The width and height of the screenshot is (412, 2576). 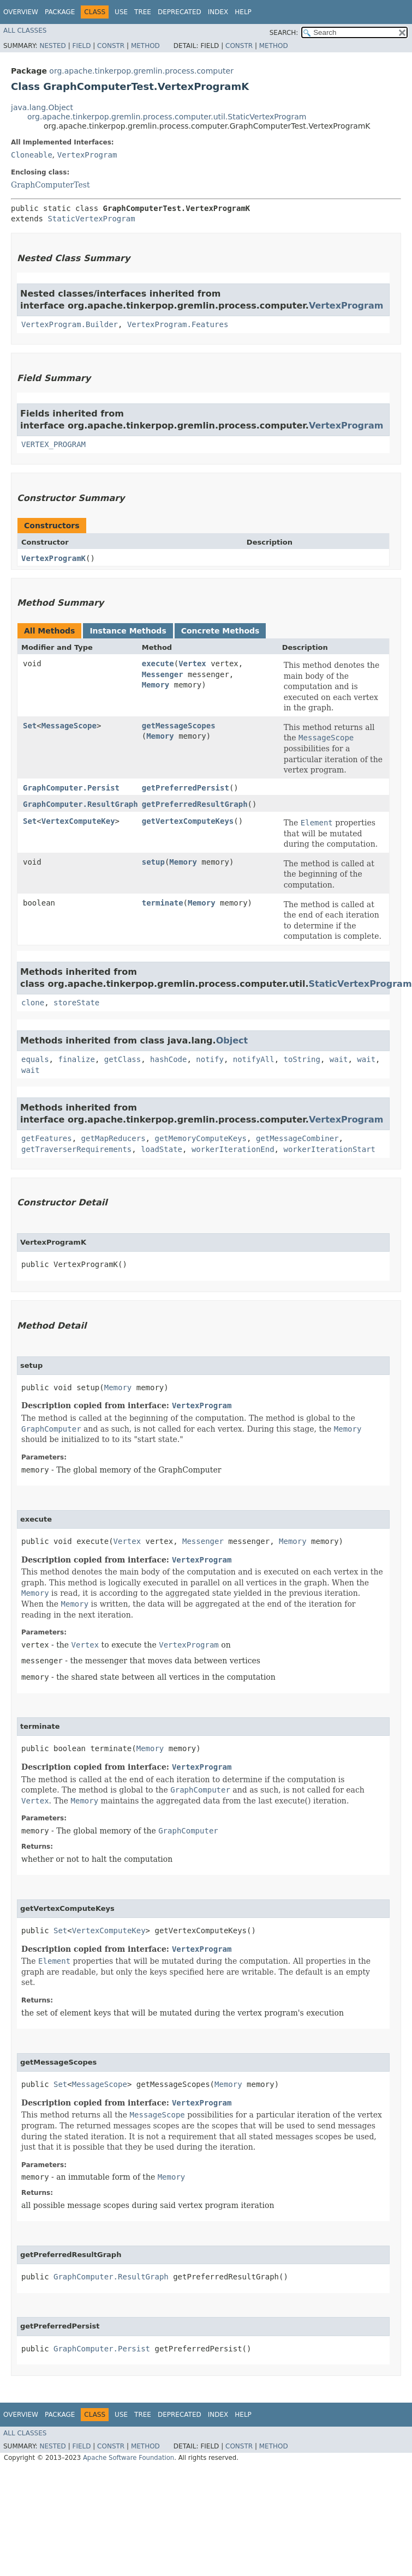 I want to click on getVertexComputeKeys, so click(x=188, y=821).